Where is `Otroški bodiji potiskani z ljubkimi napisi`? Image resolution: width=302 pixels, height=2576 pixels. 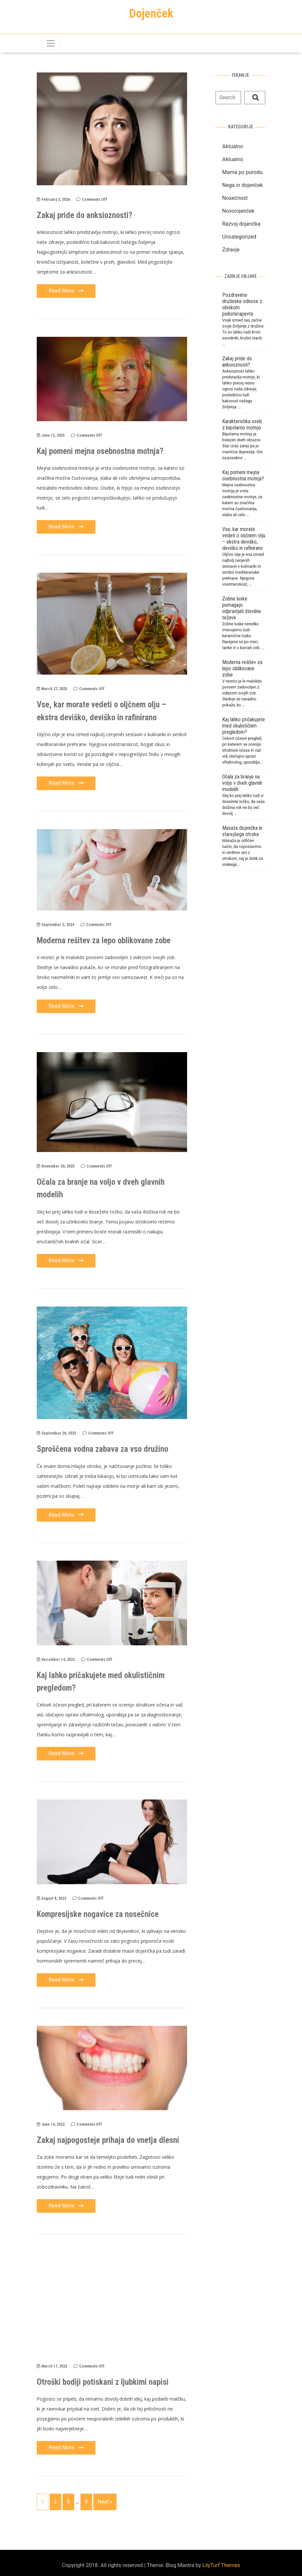 Otroški bodiji potiskani z ljubkimi napisi is located at coordinates (103, 2382).